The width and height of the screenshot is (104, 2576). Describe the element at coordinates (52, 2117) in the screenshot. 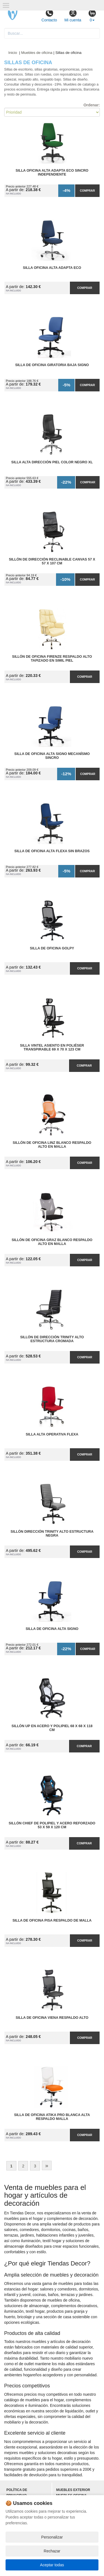

I see `Silla de Oficina Atika Pro Blanca Alta Respaldo Malla` at that location.